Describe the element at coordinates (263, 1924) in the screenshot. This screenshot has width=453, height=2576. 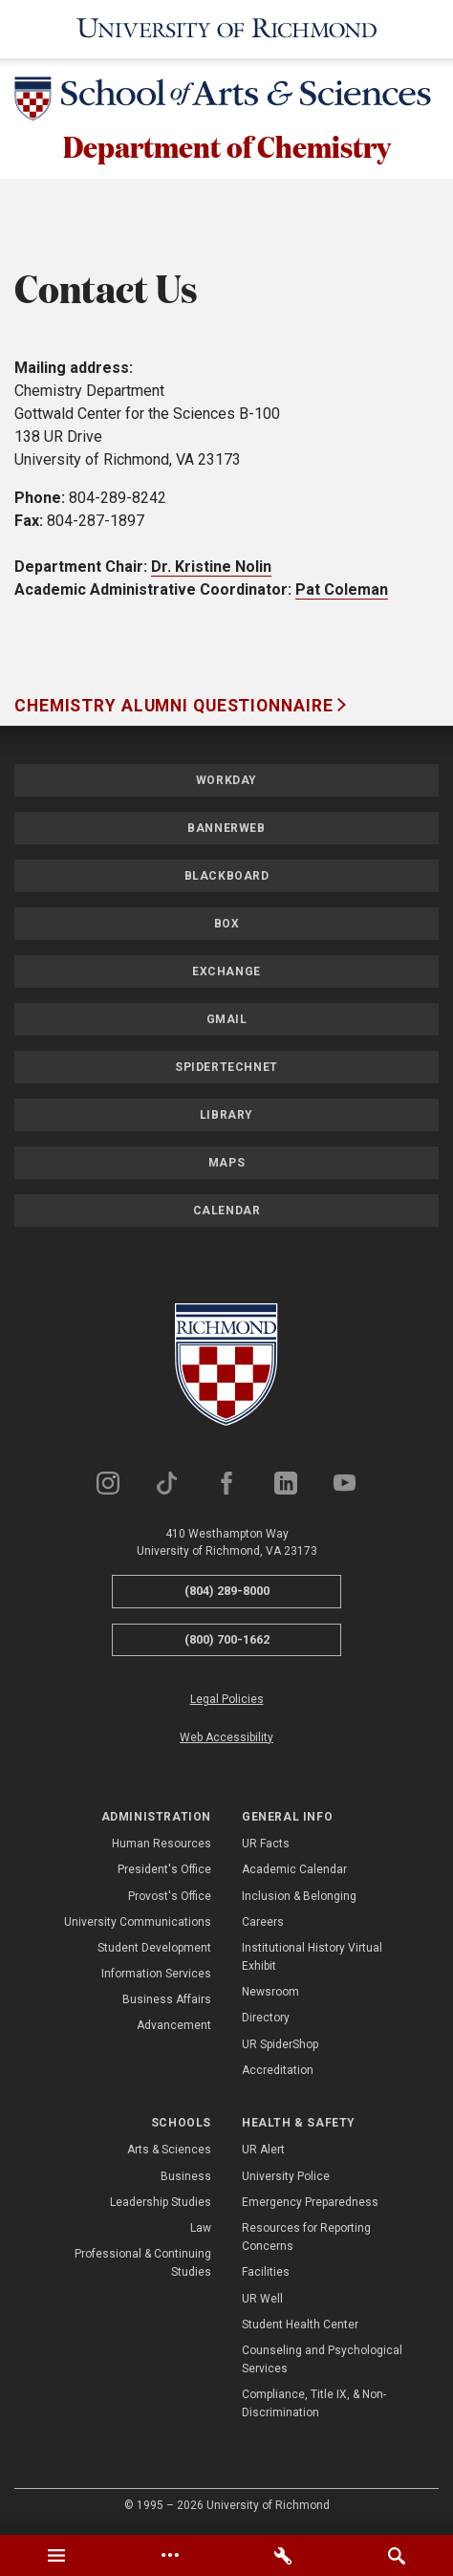
I see `Careers` at that location.